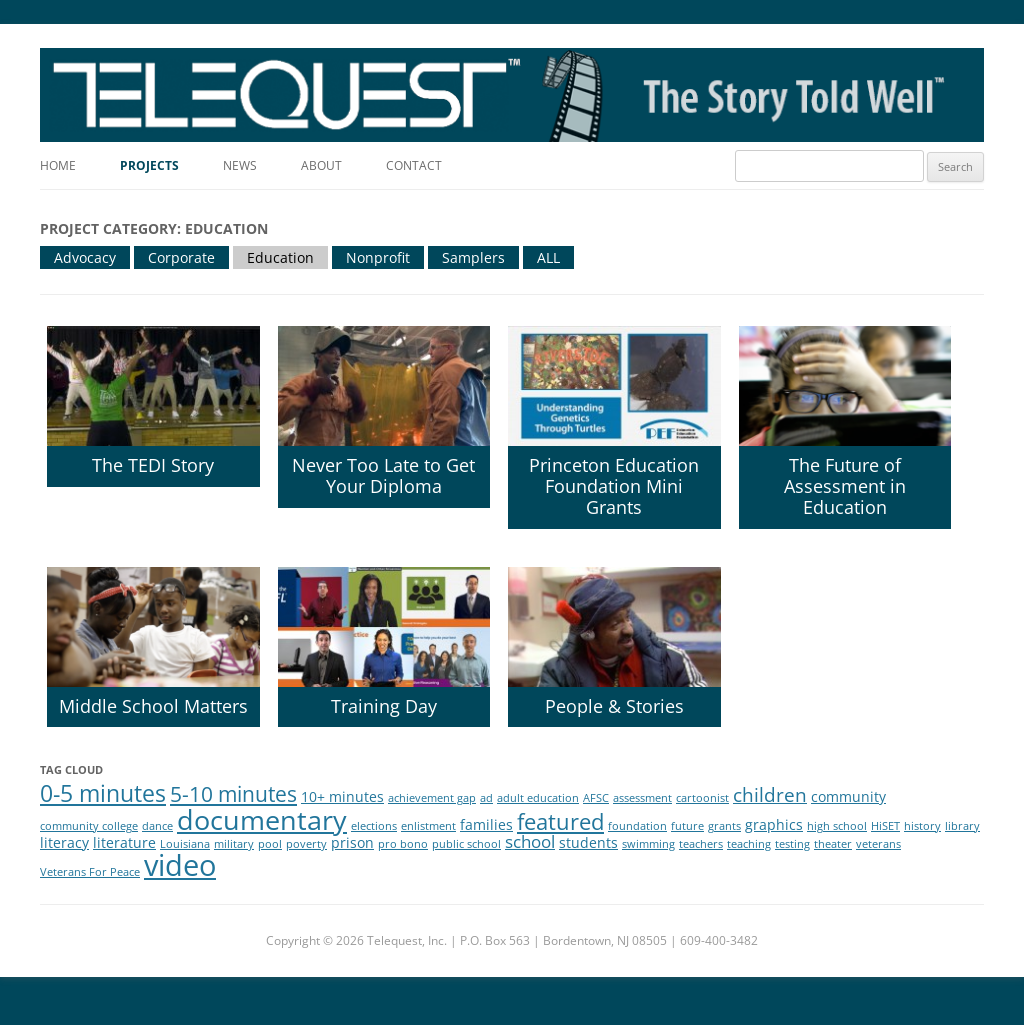  I want to click on ad [ad (1 item)], so click(486, 798).